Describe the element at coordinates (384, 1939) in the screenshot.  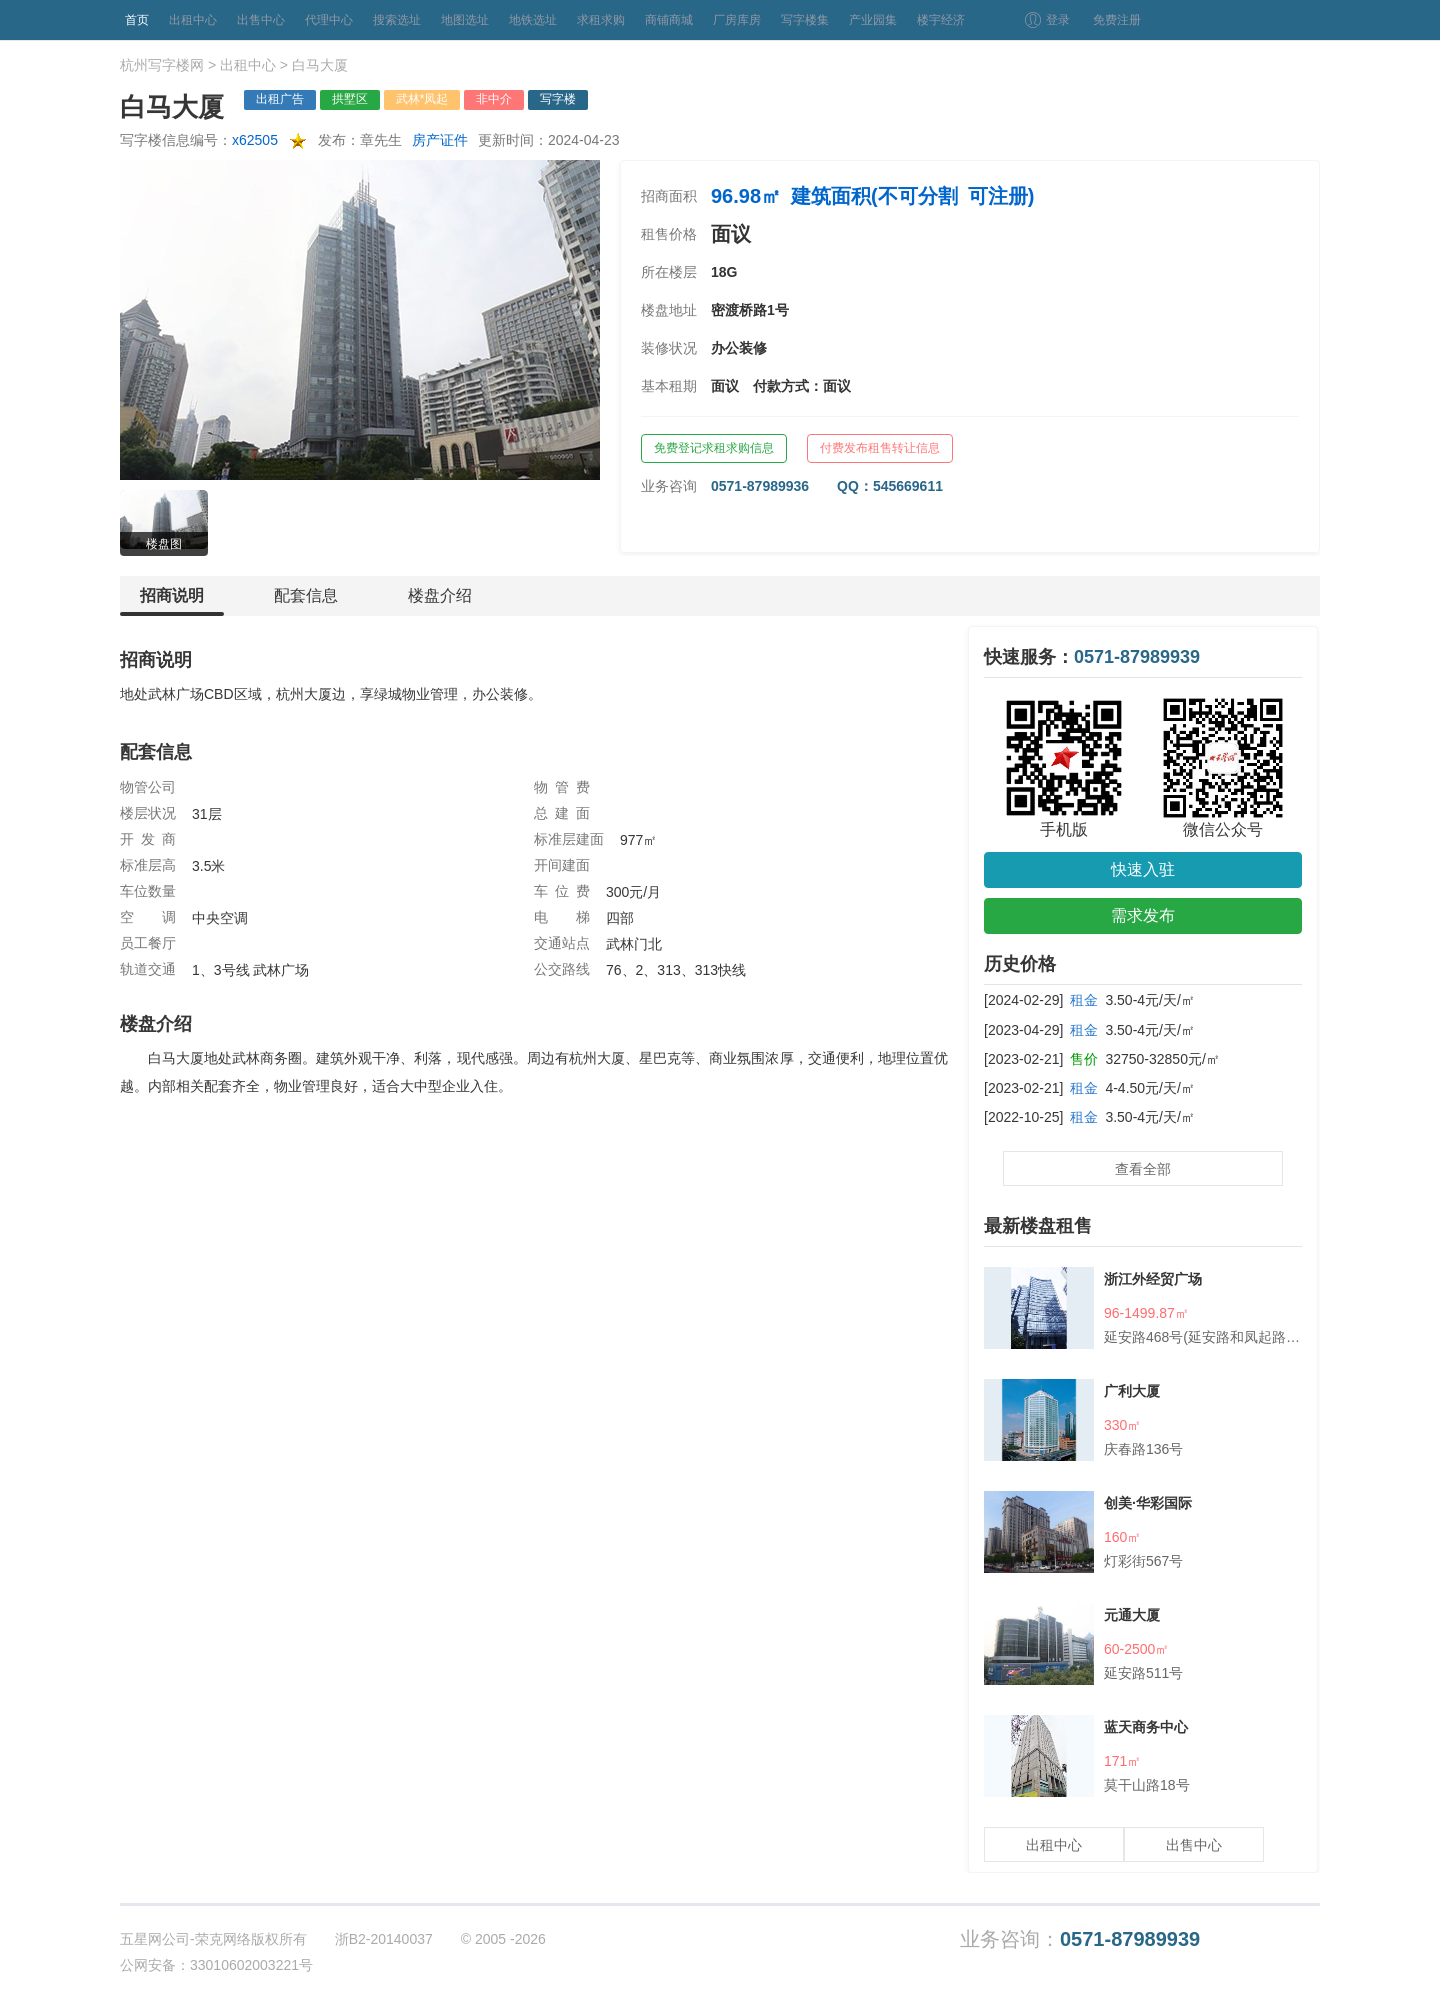
I see `浙B2-20140037` at that location.